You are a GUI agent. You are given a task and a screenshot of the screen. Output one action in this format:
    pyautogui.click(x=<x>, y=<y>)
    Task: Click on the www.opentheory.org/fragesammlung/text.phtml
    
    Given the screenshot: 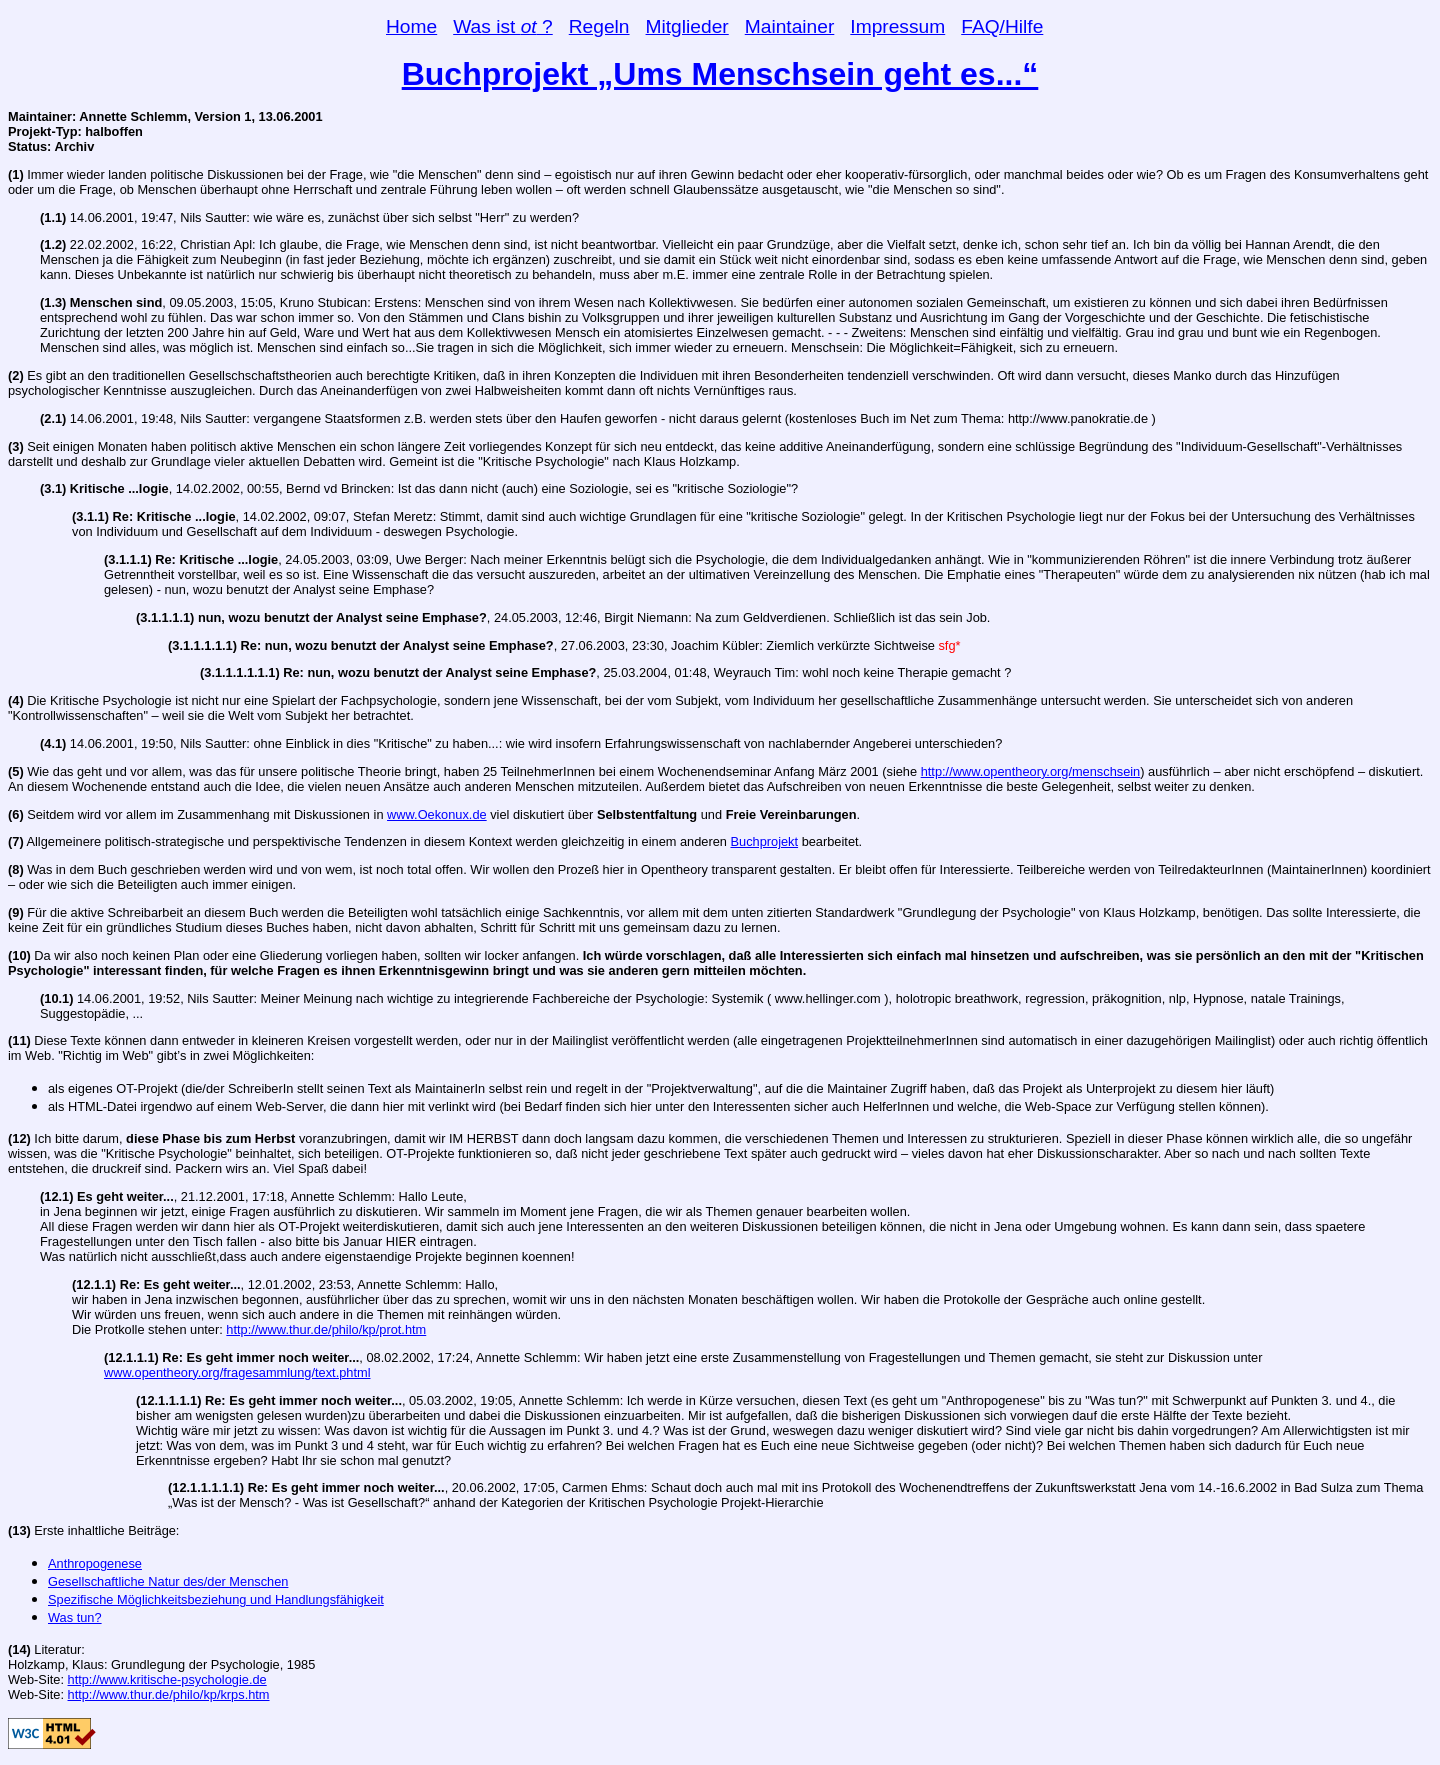 What is the action you would take?
    pyautogui.click(x=237, y=1372)
    